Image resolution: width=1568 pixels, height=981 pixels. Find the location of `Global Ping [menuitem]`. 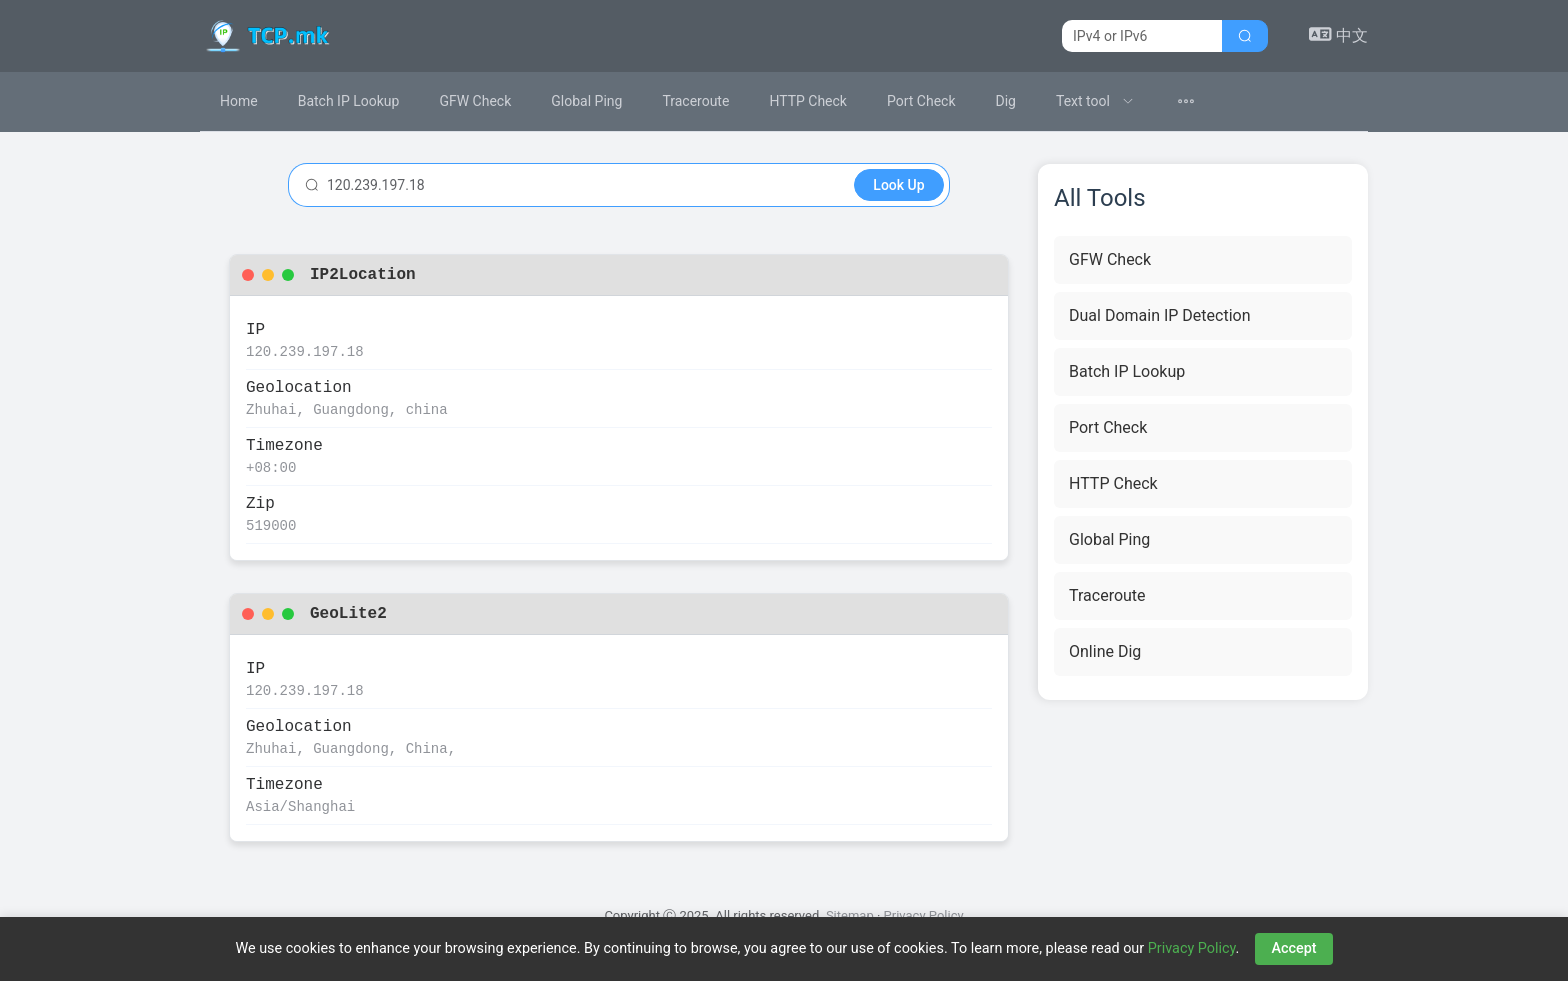

Global Ping [menuitem] is located at coordinates (586, 101).